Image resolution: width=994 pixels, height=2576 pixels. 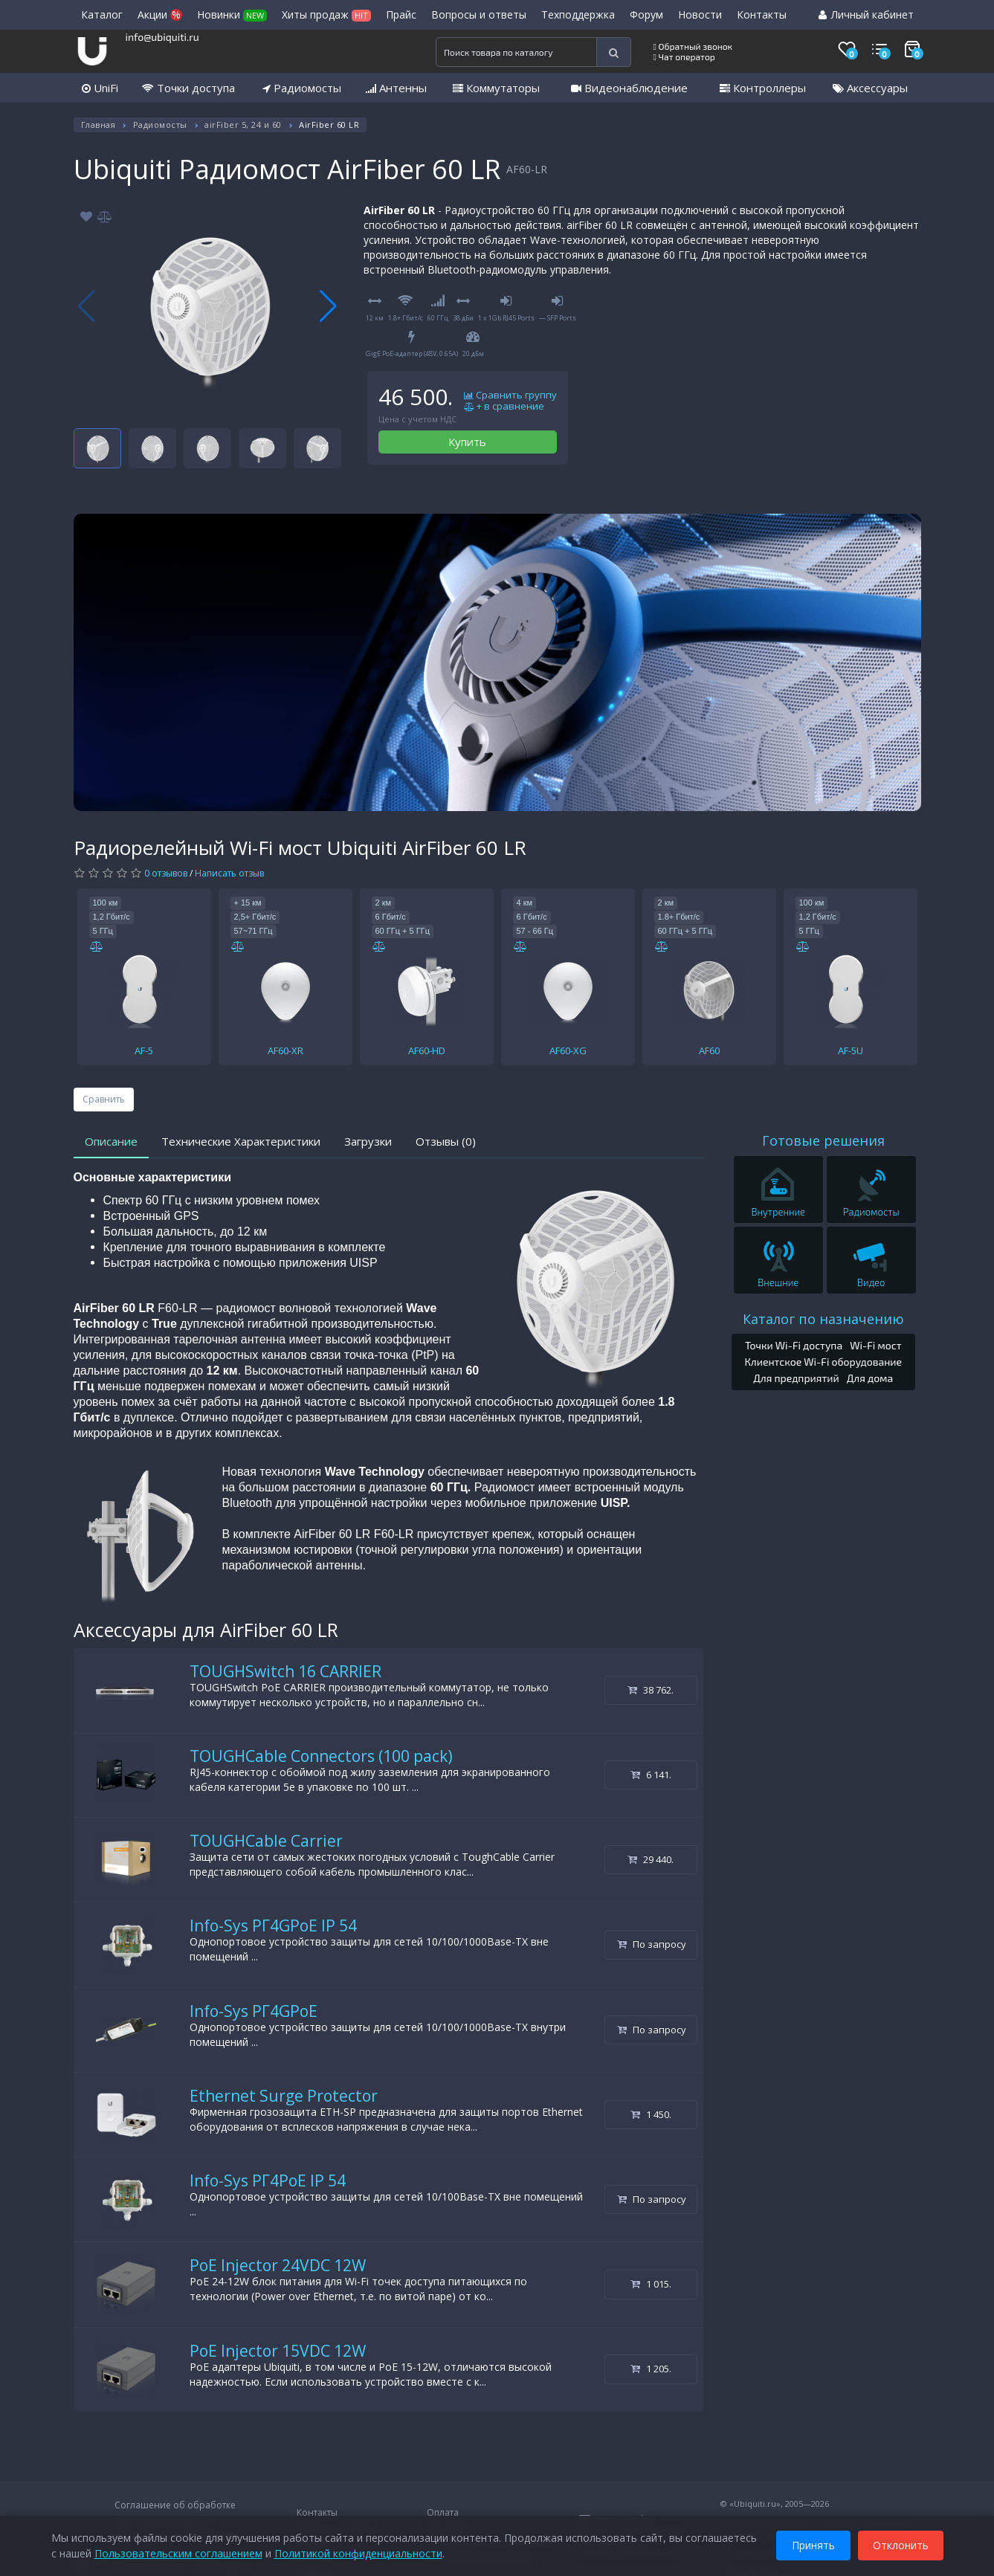 I want to click on Контроллеры, so click(x=763, y=87).